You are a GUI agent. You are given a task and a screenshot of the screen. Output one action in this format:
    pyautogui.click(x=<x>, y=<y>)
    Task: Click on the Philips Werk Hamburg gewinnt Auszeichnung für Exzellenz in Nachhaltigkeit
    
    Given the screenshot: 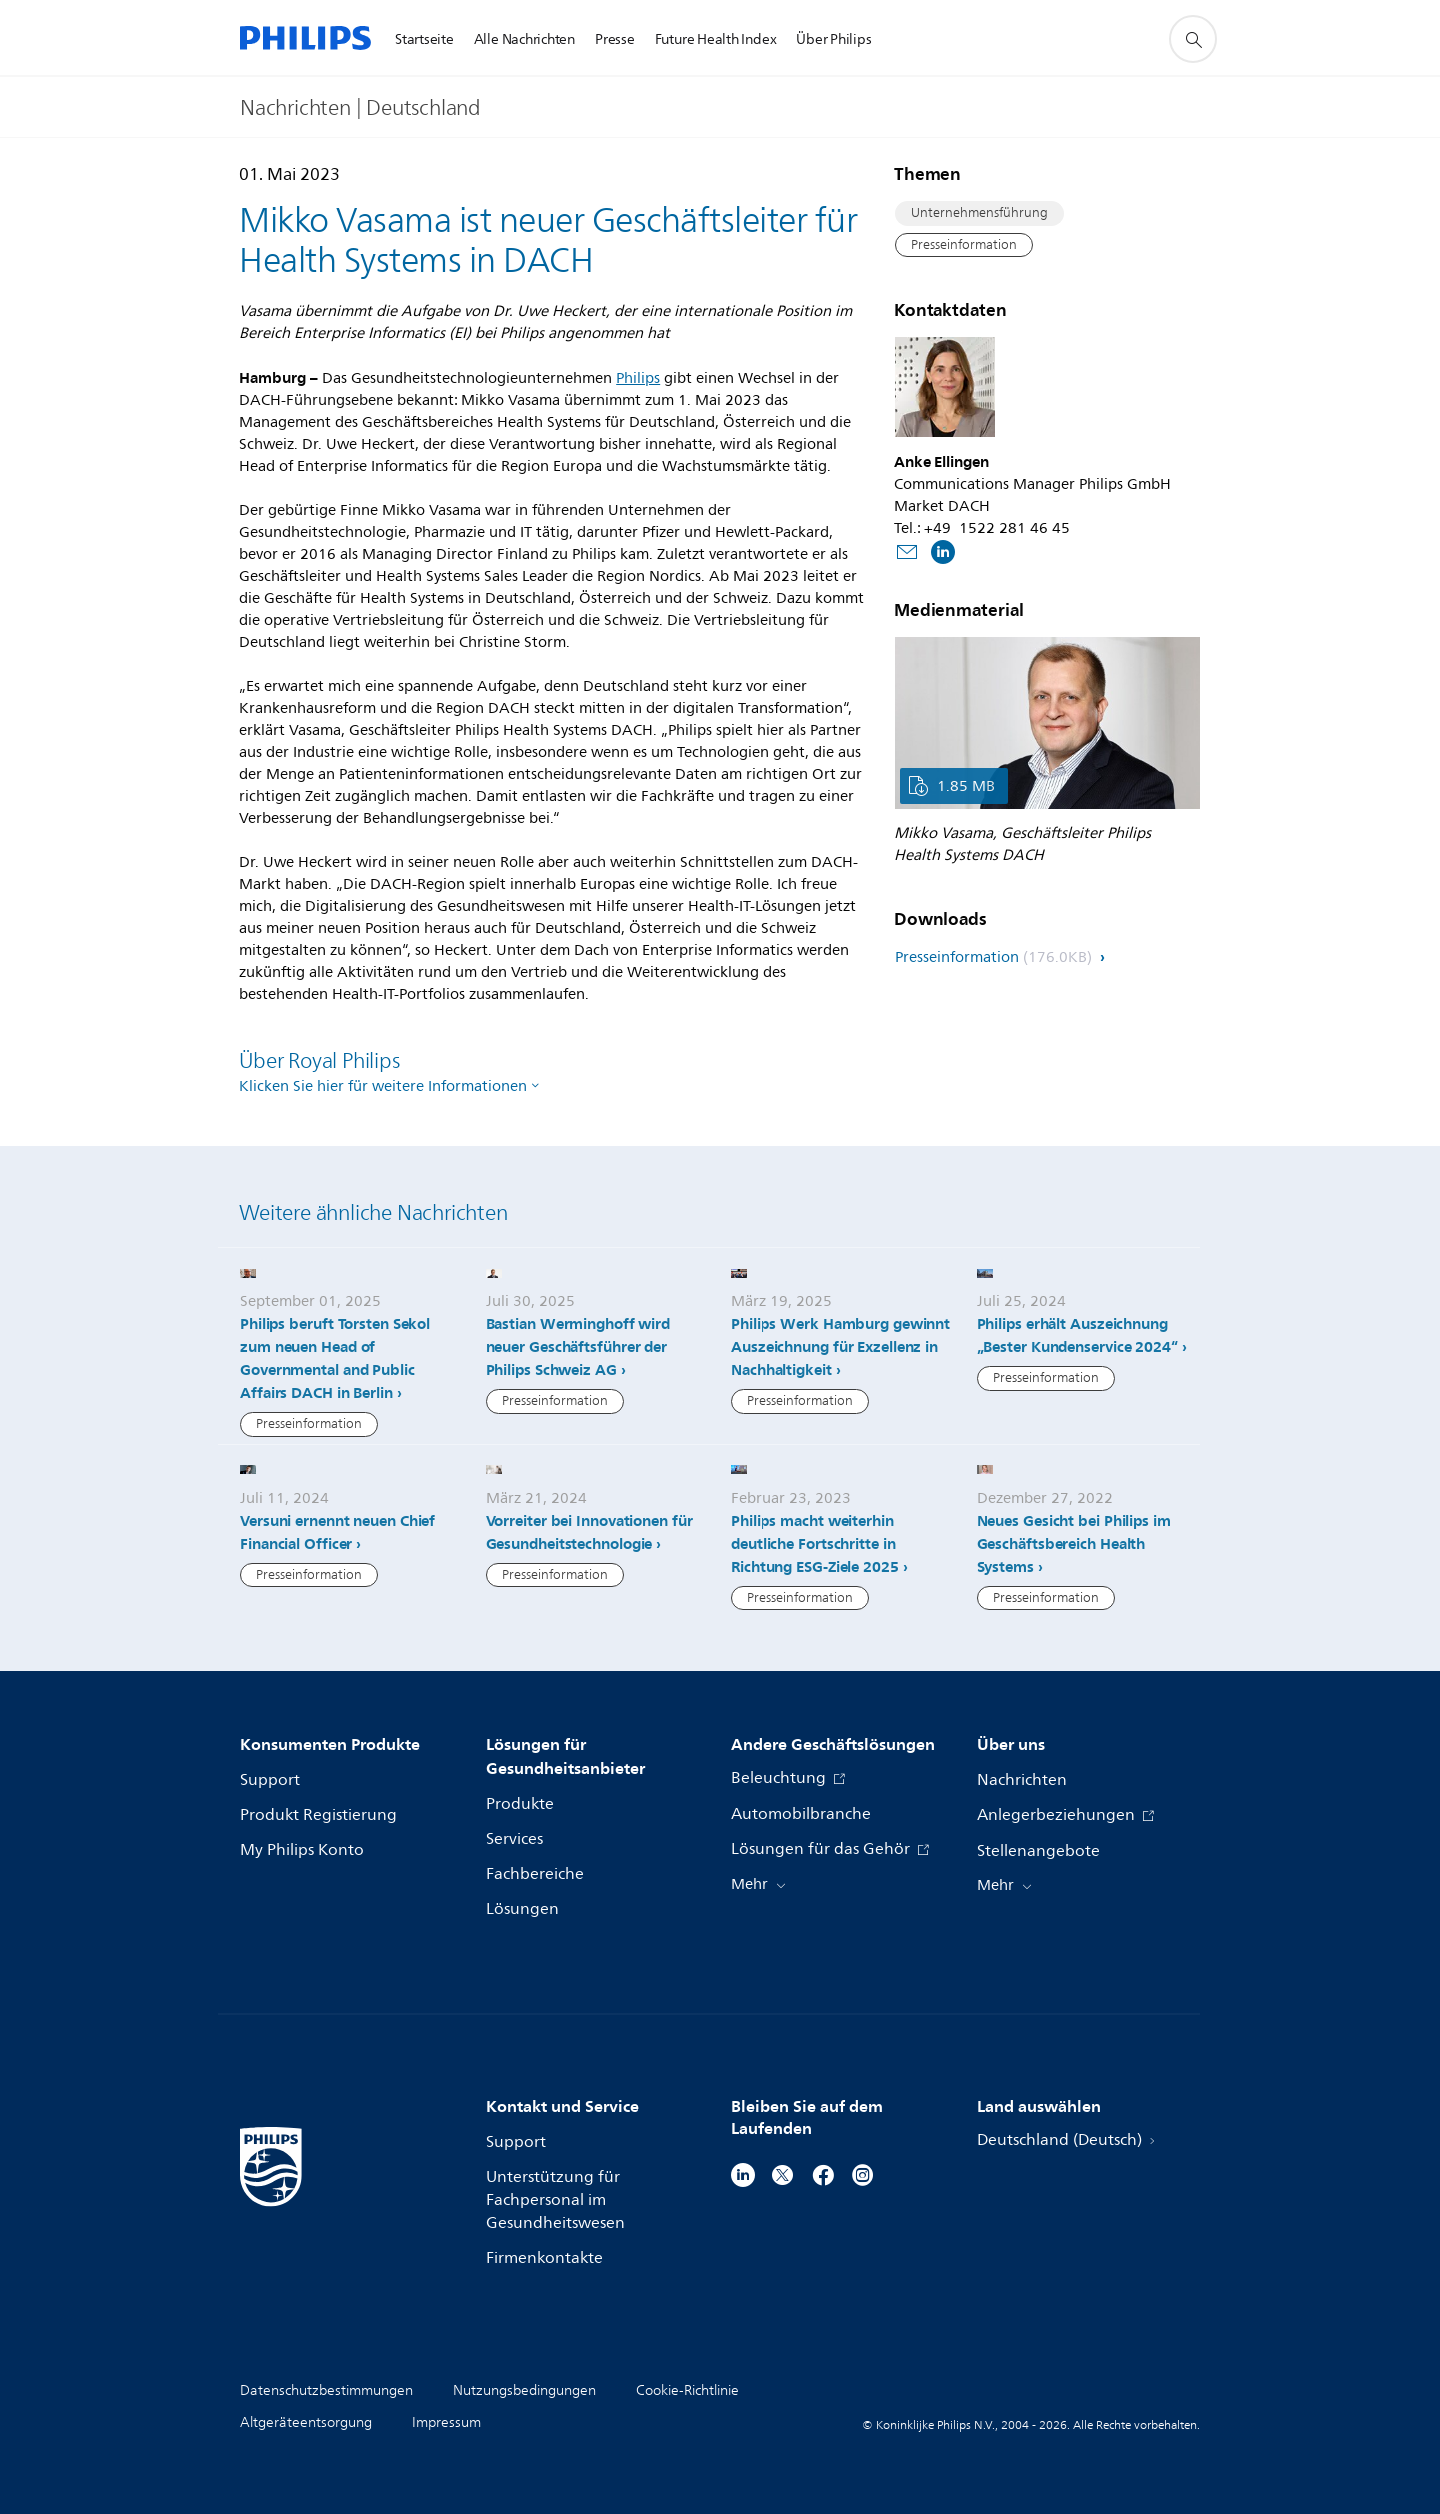 What is the action you would take?
    pyautogui.click(x=840, y=1347)
    